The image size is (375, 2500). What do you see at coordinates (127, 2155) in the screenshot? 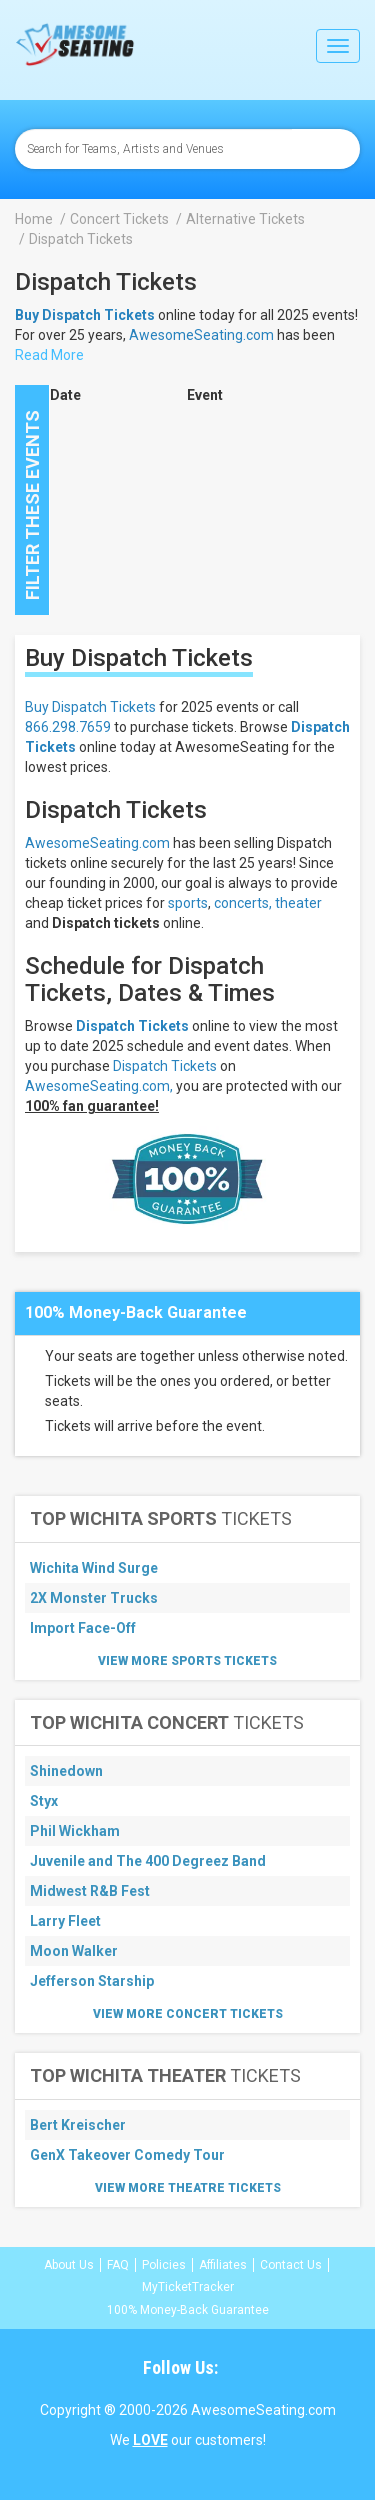
I see `GenX Takeover Comedy Tour` at bounding box center [127, 2155].